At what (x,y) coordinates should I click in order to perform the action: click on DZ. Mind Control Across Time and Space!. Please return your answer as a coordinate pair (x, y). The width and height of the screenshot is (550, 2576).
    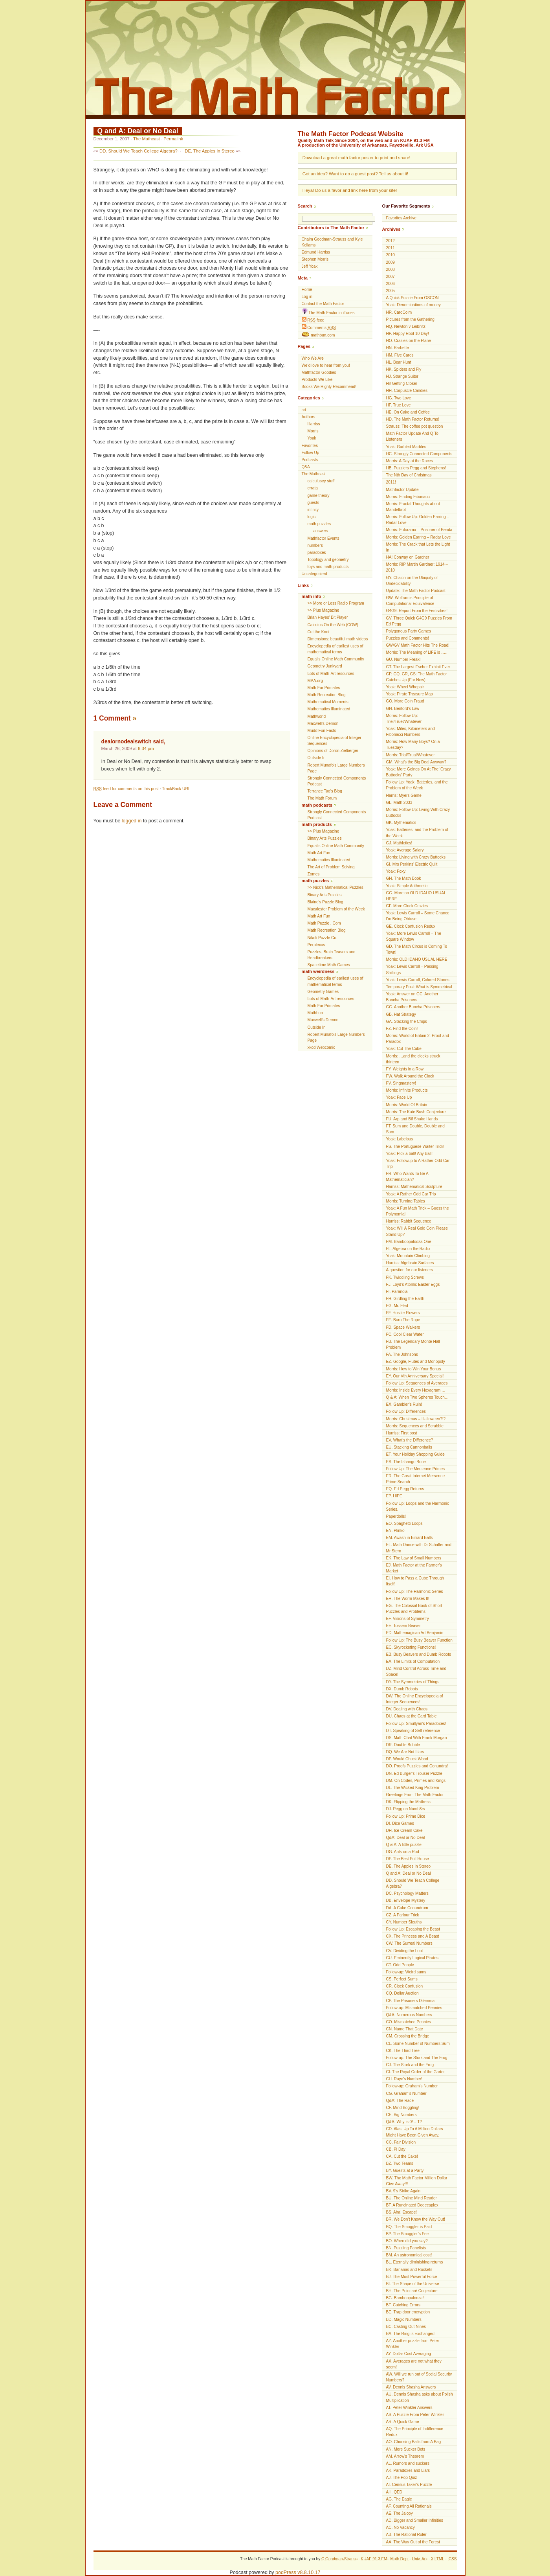
    Looking at the image, I should click on (416, 1671).